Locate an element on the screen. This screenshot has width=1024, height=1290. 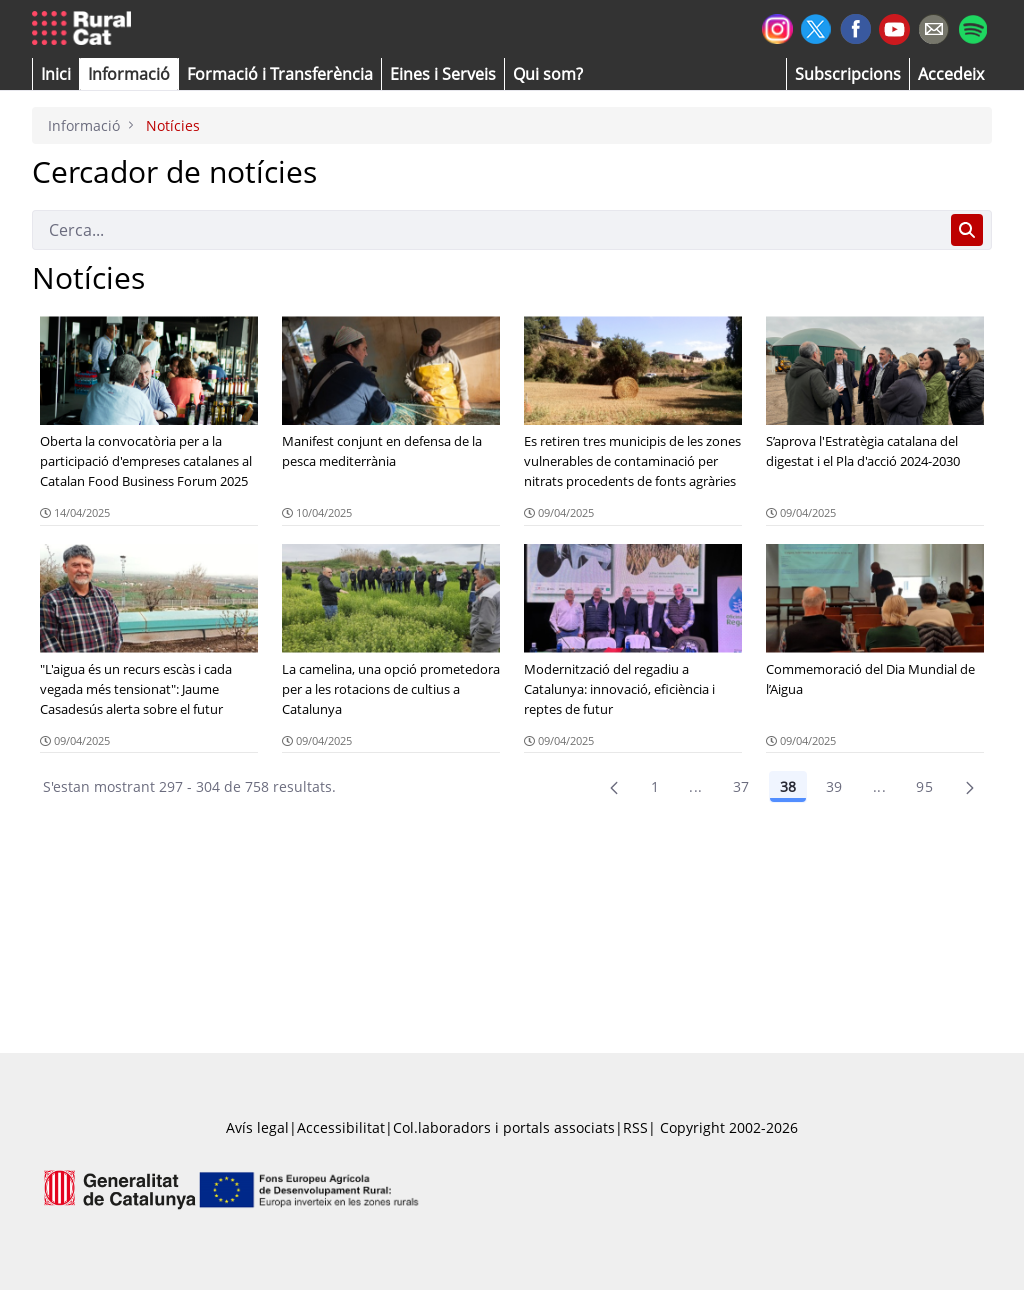
38 [Pàgina 38] is located at coordinates (788, 786).